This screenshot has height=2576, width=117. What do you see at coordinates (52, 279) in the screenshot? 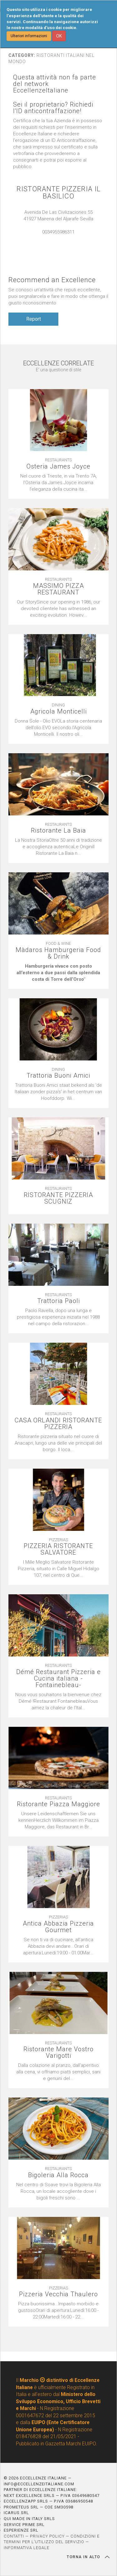
I see `Recommend an Excellence` at bounding box center [52, 279].